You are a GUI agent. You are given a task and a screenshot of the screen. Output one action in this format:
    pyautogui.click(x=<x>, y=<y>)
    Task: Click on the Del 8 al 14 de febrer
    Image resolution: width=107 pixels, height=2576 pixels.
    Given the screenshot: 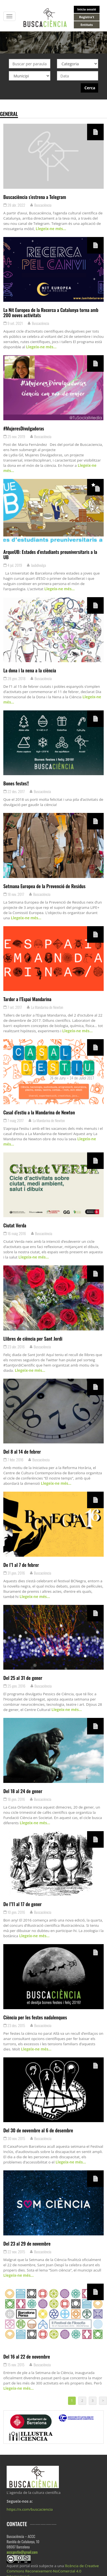 What is the action you would take?
    pyautogui.click(x=22, y=1451)
    